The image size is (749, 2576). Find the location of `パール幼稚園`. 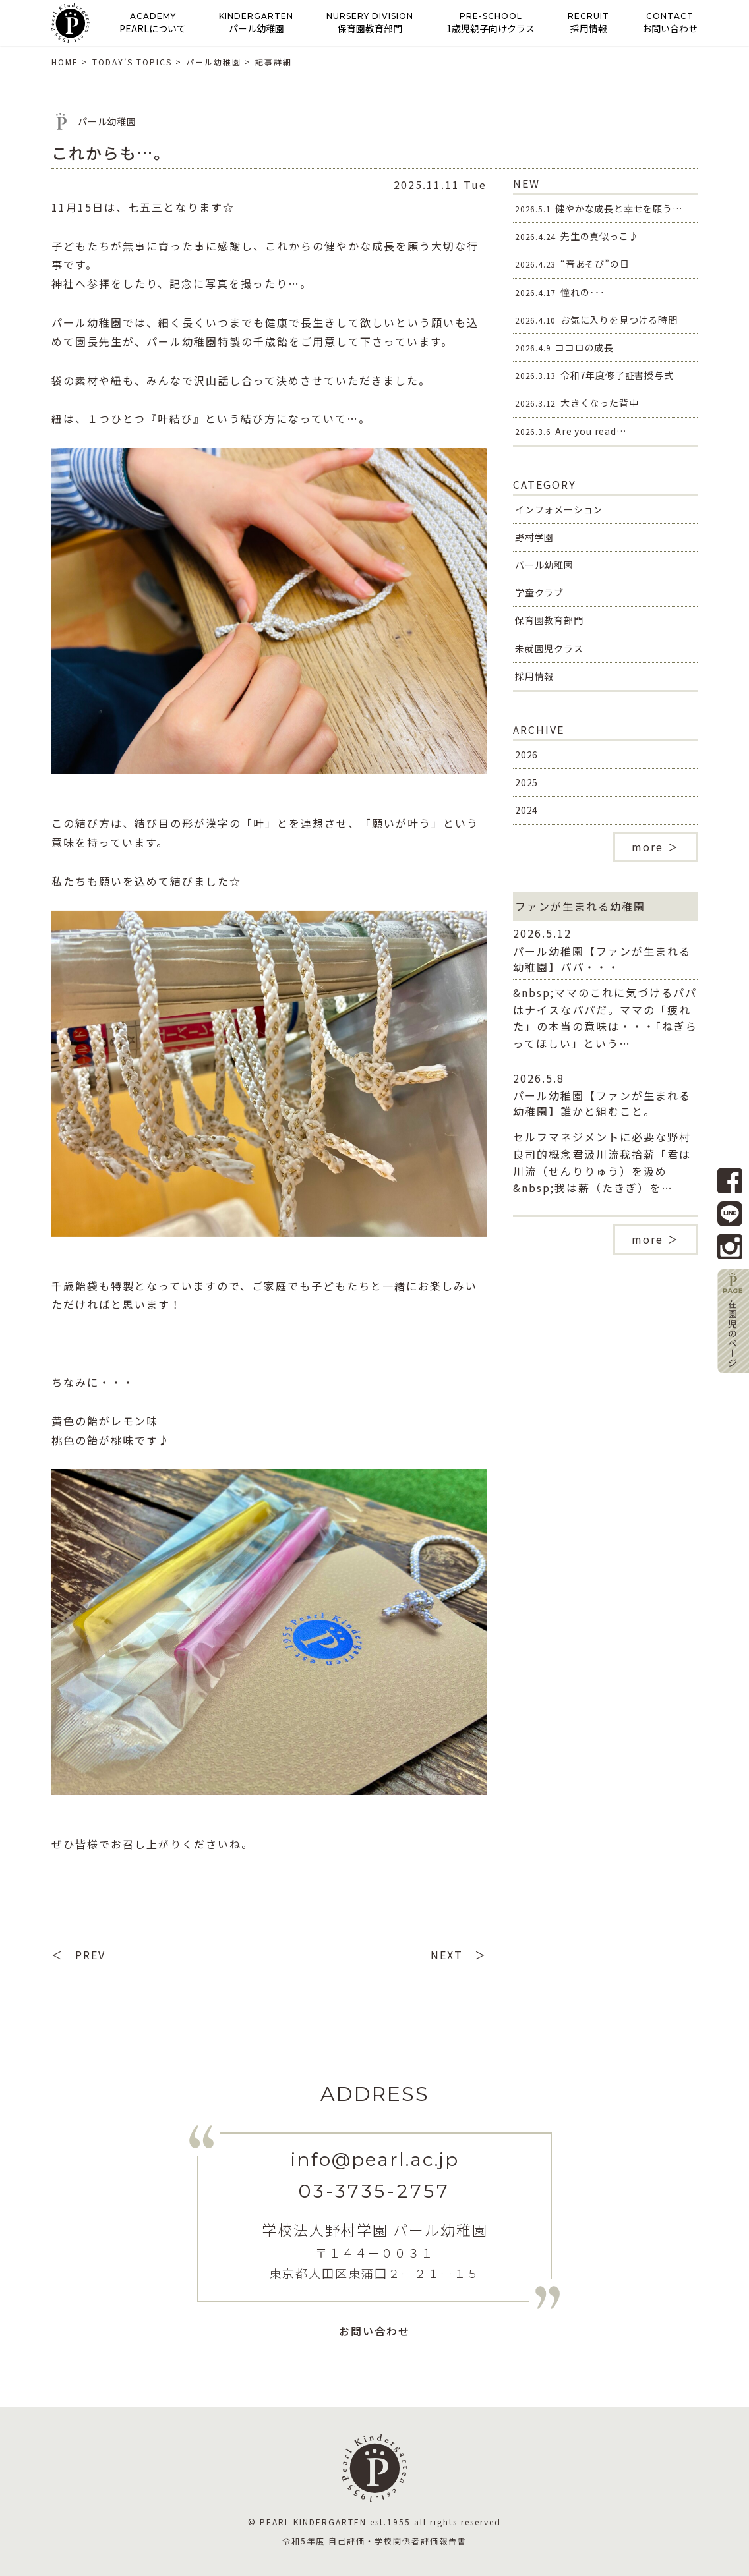

パール幼稚園 is located at coordinates (544, 564).